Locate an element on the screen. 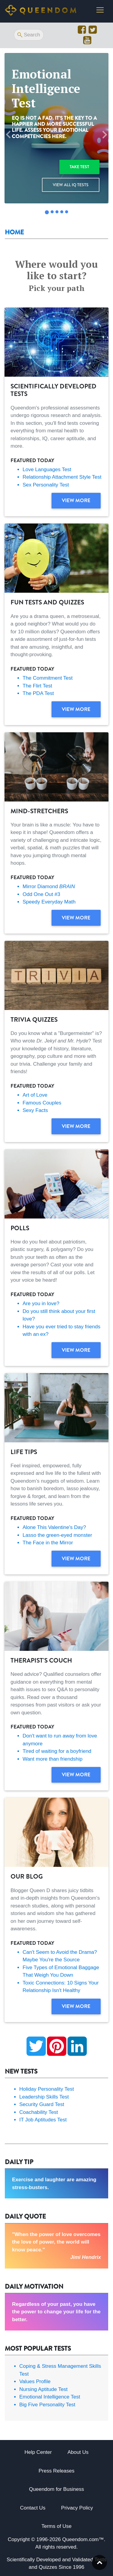  Alone This Valentine's Day? is located at coordinates (54, 1527).